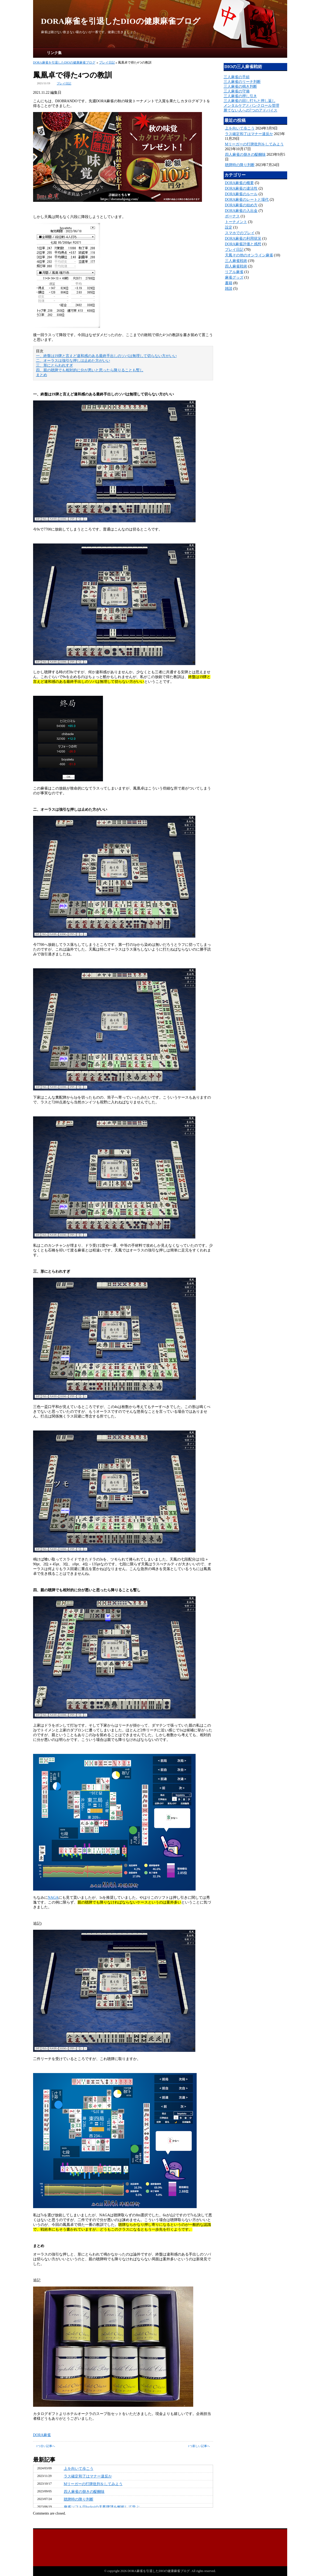  I want to click on トーナメント, so click(236, 222).